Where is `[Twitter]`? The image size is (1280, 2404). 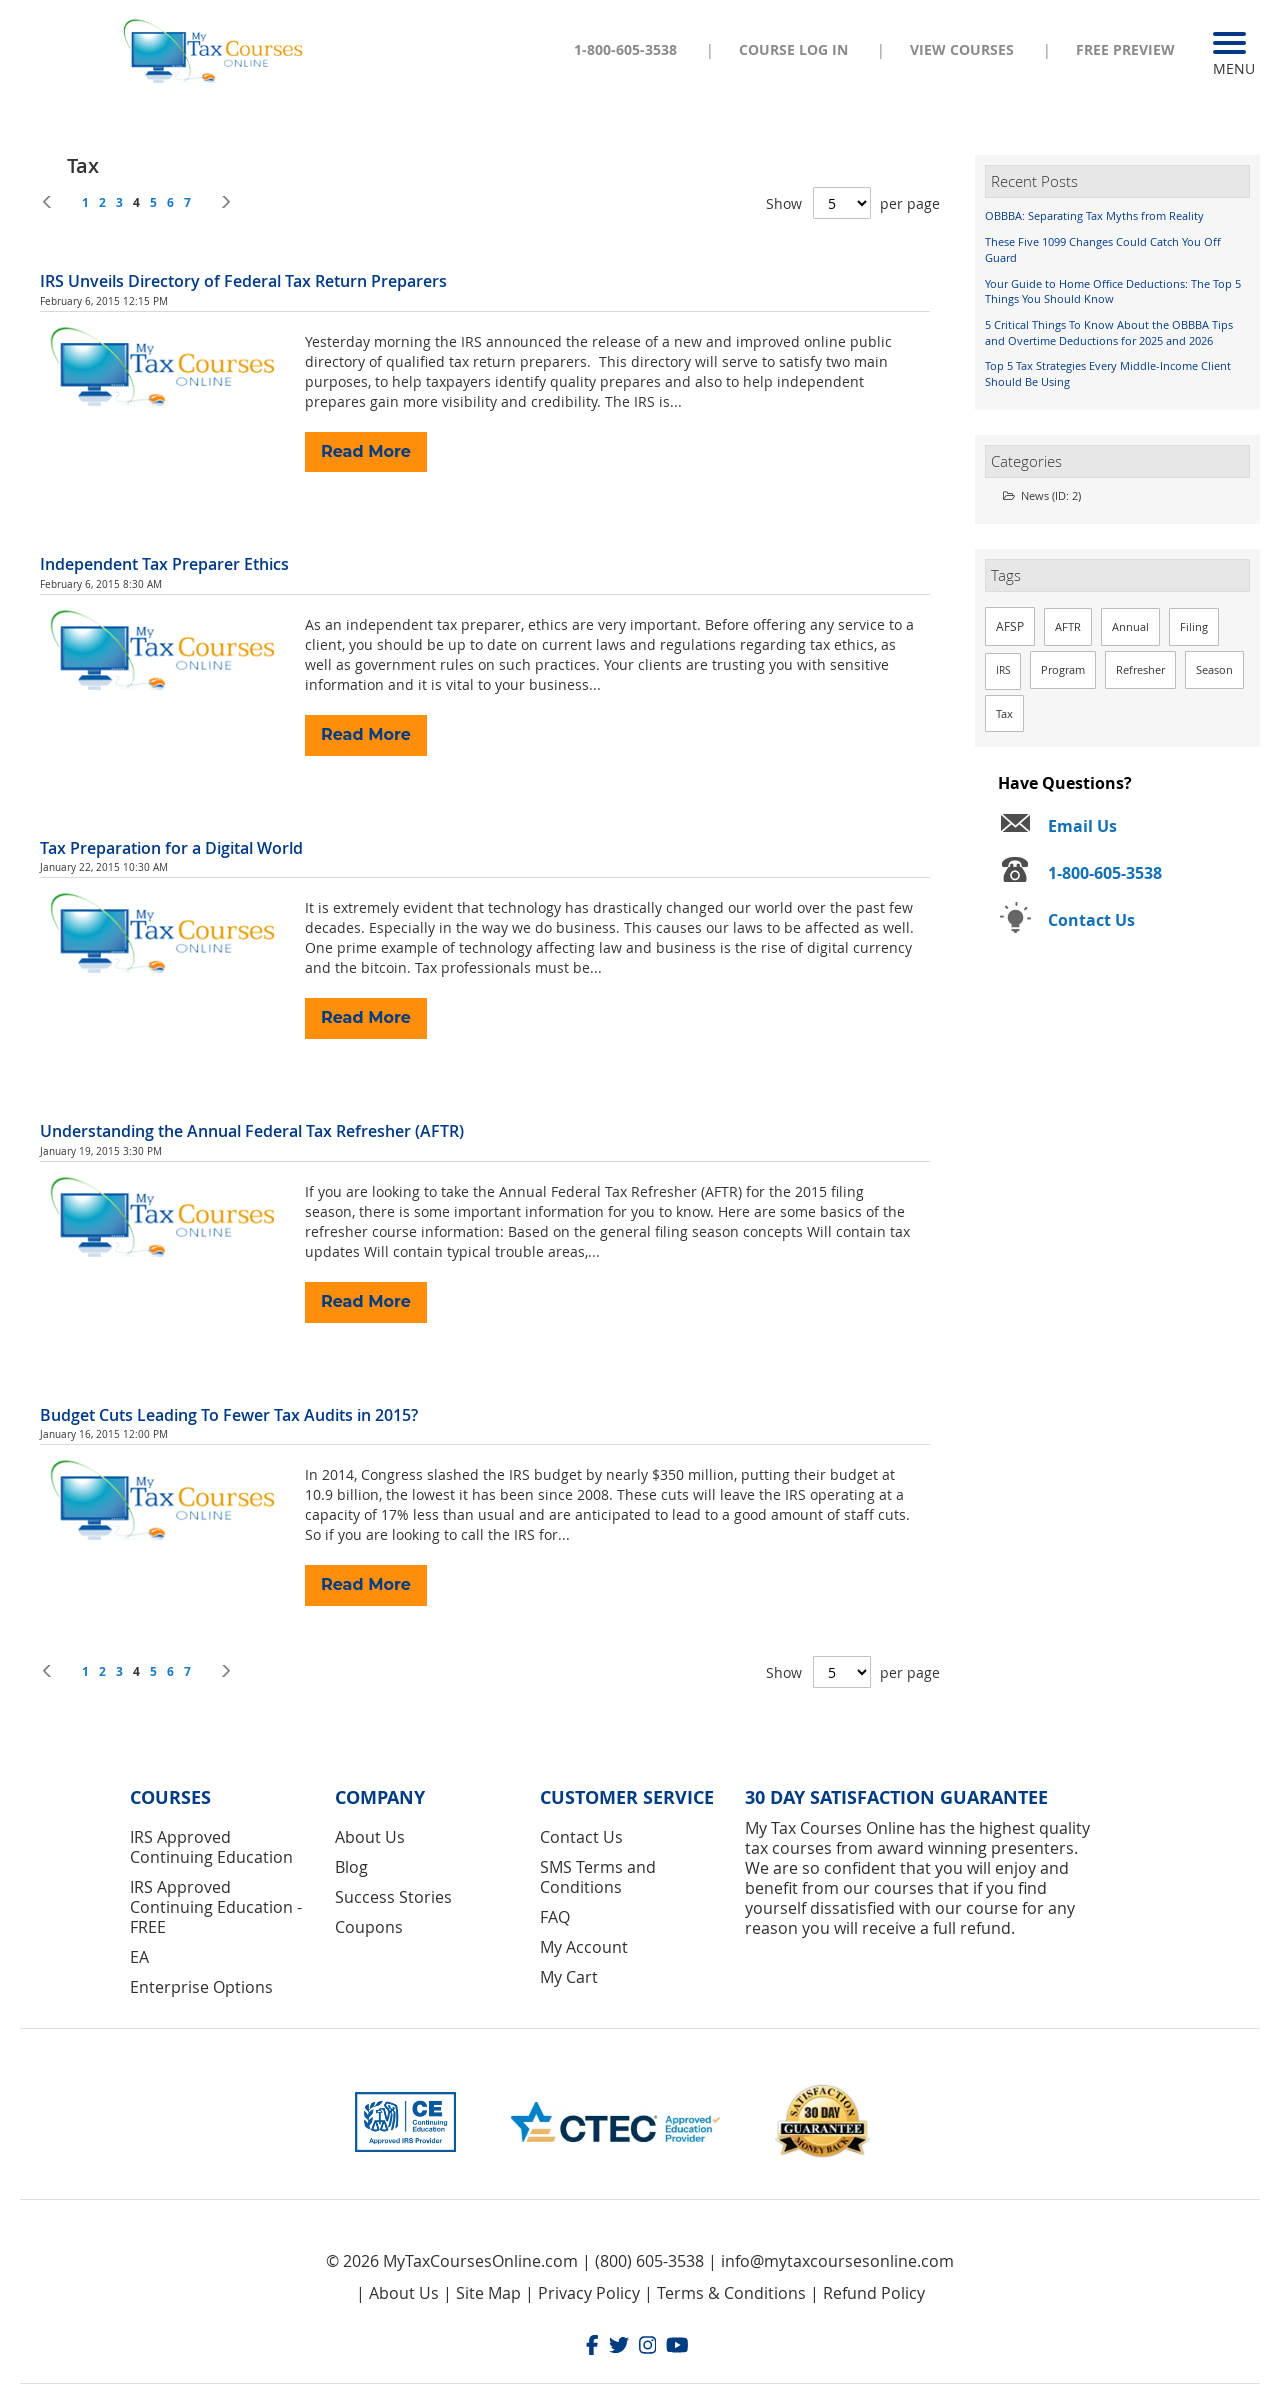
[Twitter] is located at coordinates (619, 2347).